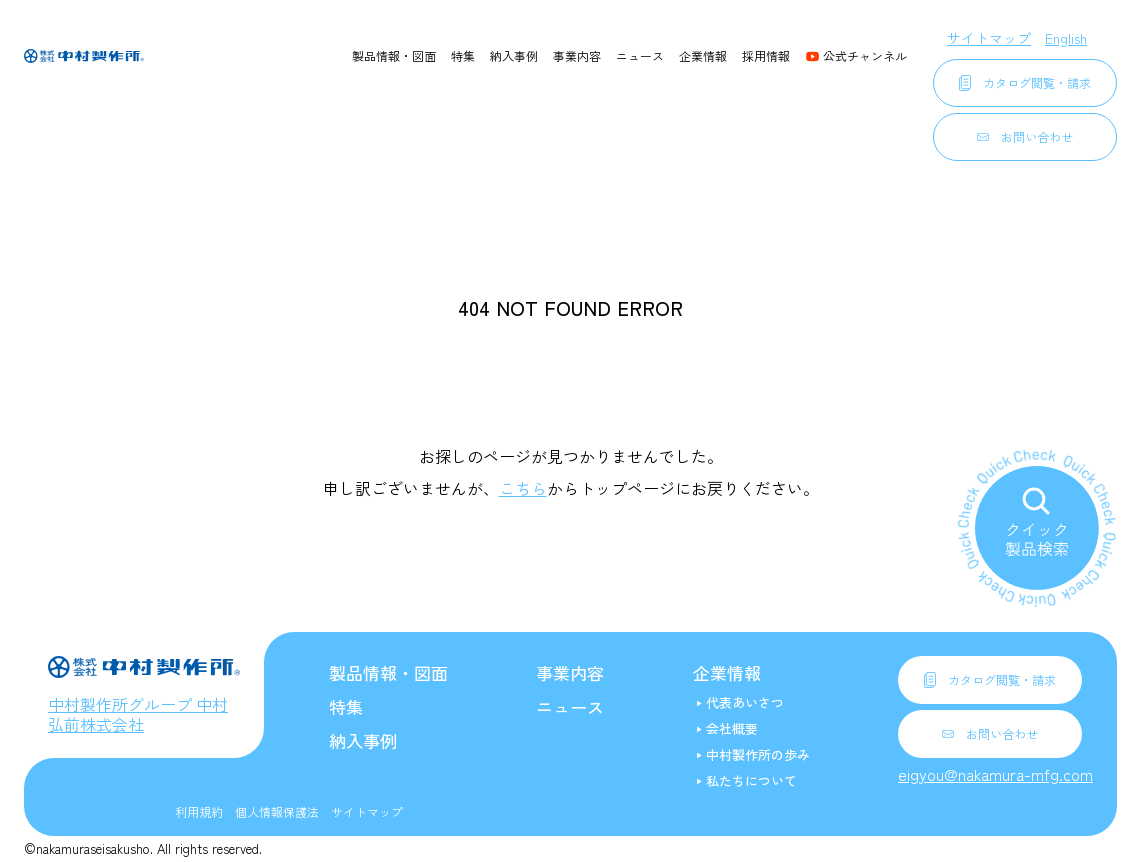  Describe the element at coordinates (751, 780) in the screenshot. I see `私たちについて` at that location.